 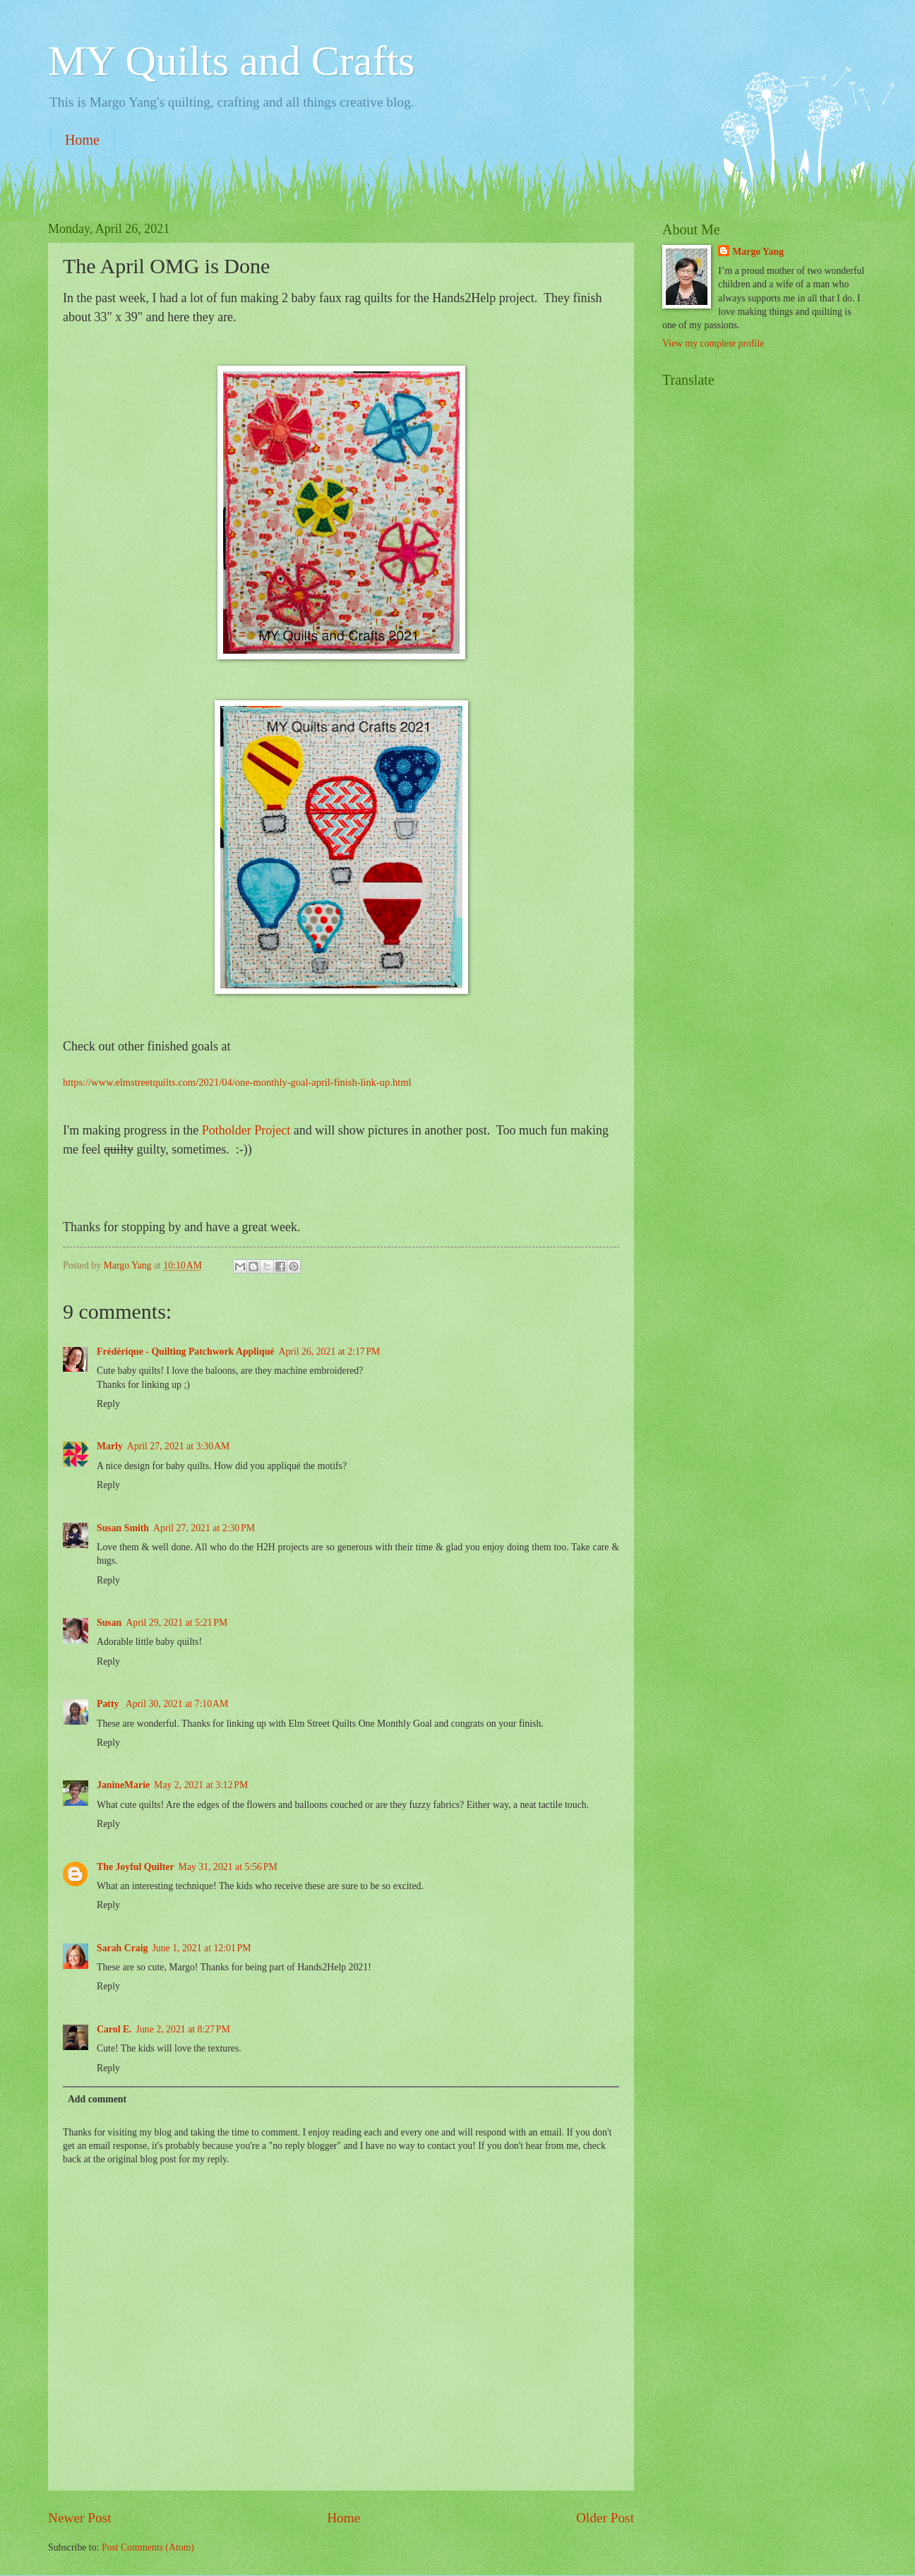 I want to click on April 26, 2021 at 2:17 PM, so click(x=329, y=1351).